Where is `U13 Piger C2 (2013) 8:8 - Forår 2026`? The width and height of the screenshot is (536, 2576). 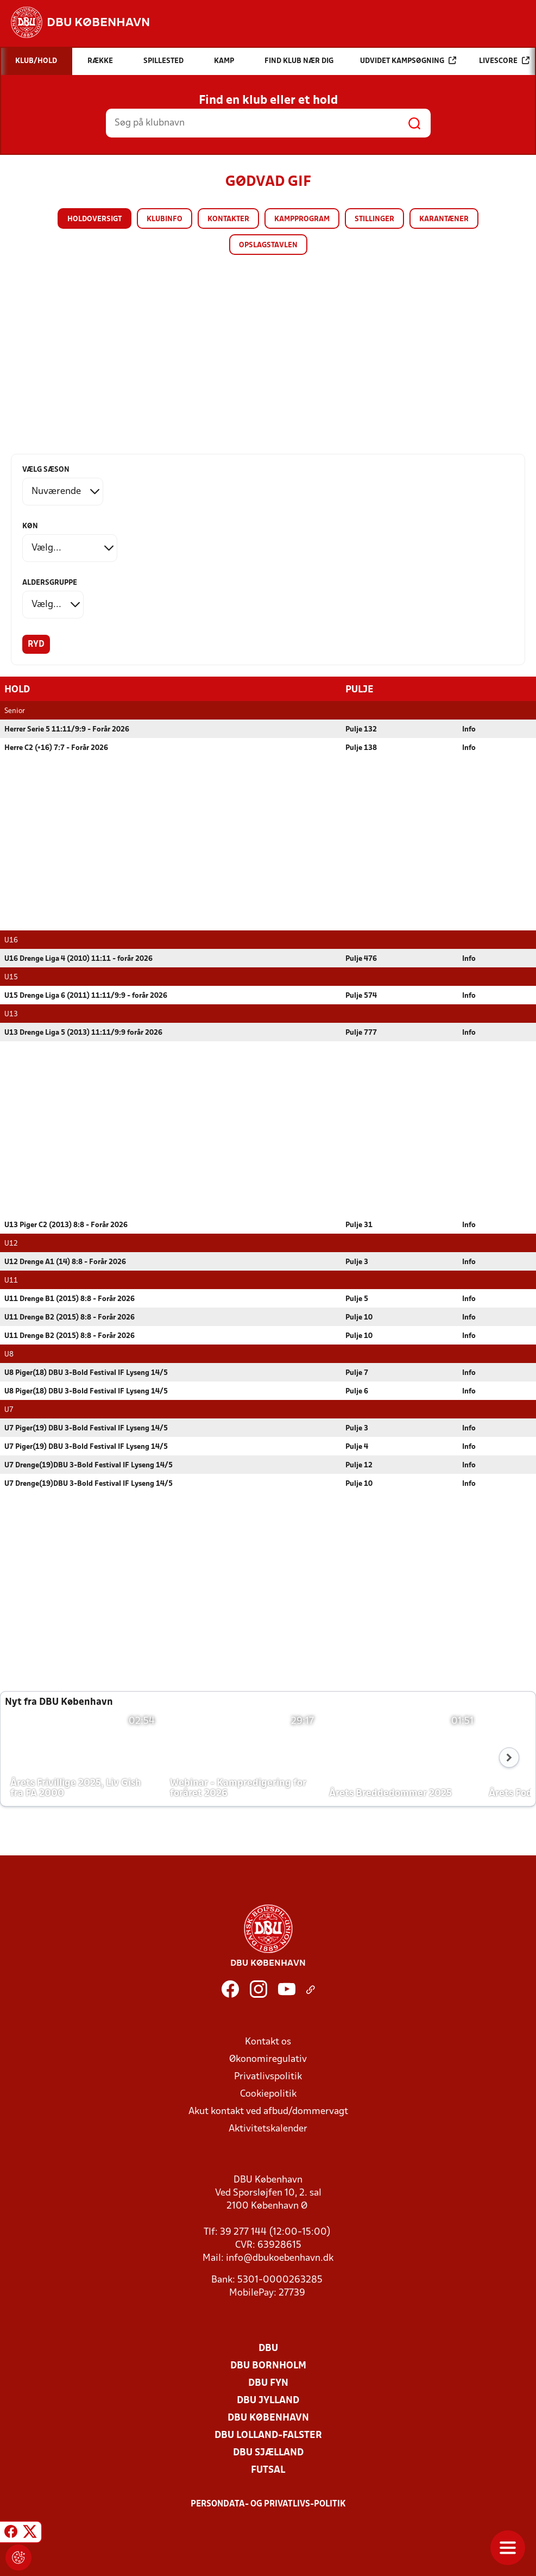
U13 Piger C2 (2013) 8:8 - Forår 2026 is located at coordinates (66, 1224).